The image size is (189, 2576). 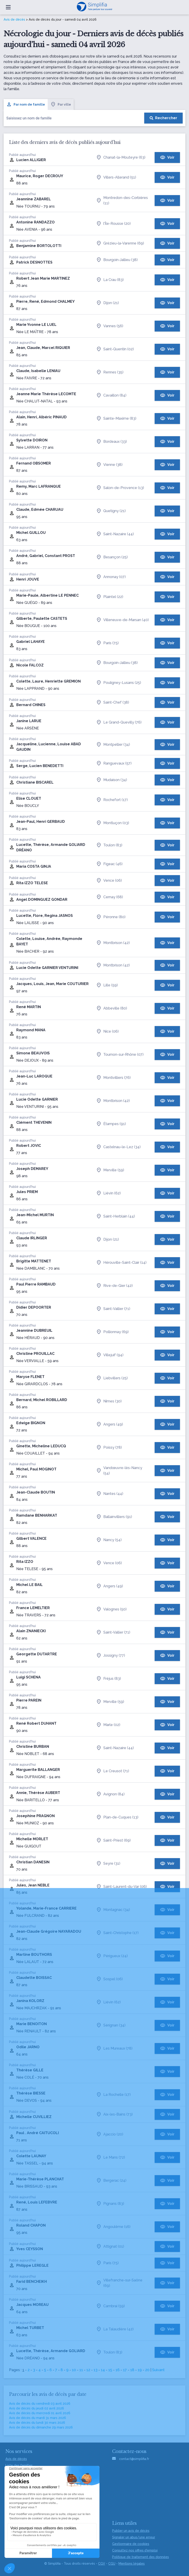 I want to click on Villejuif (94), so click(x=109, y=1355).